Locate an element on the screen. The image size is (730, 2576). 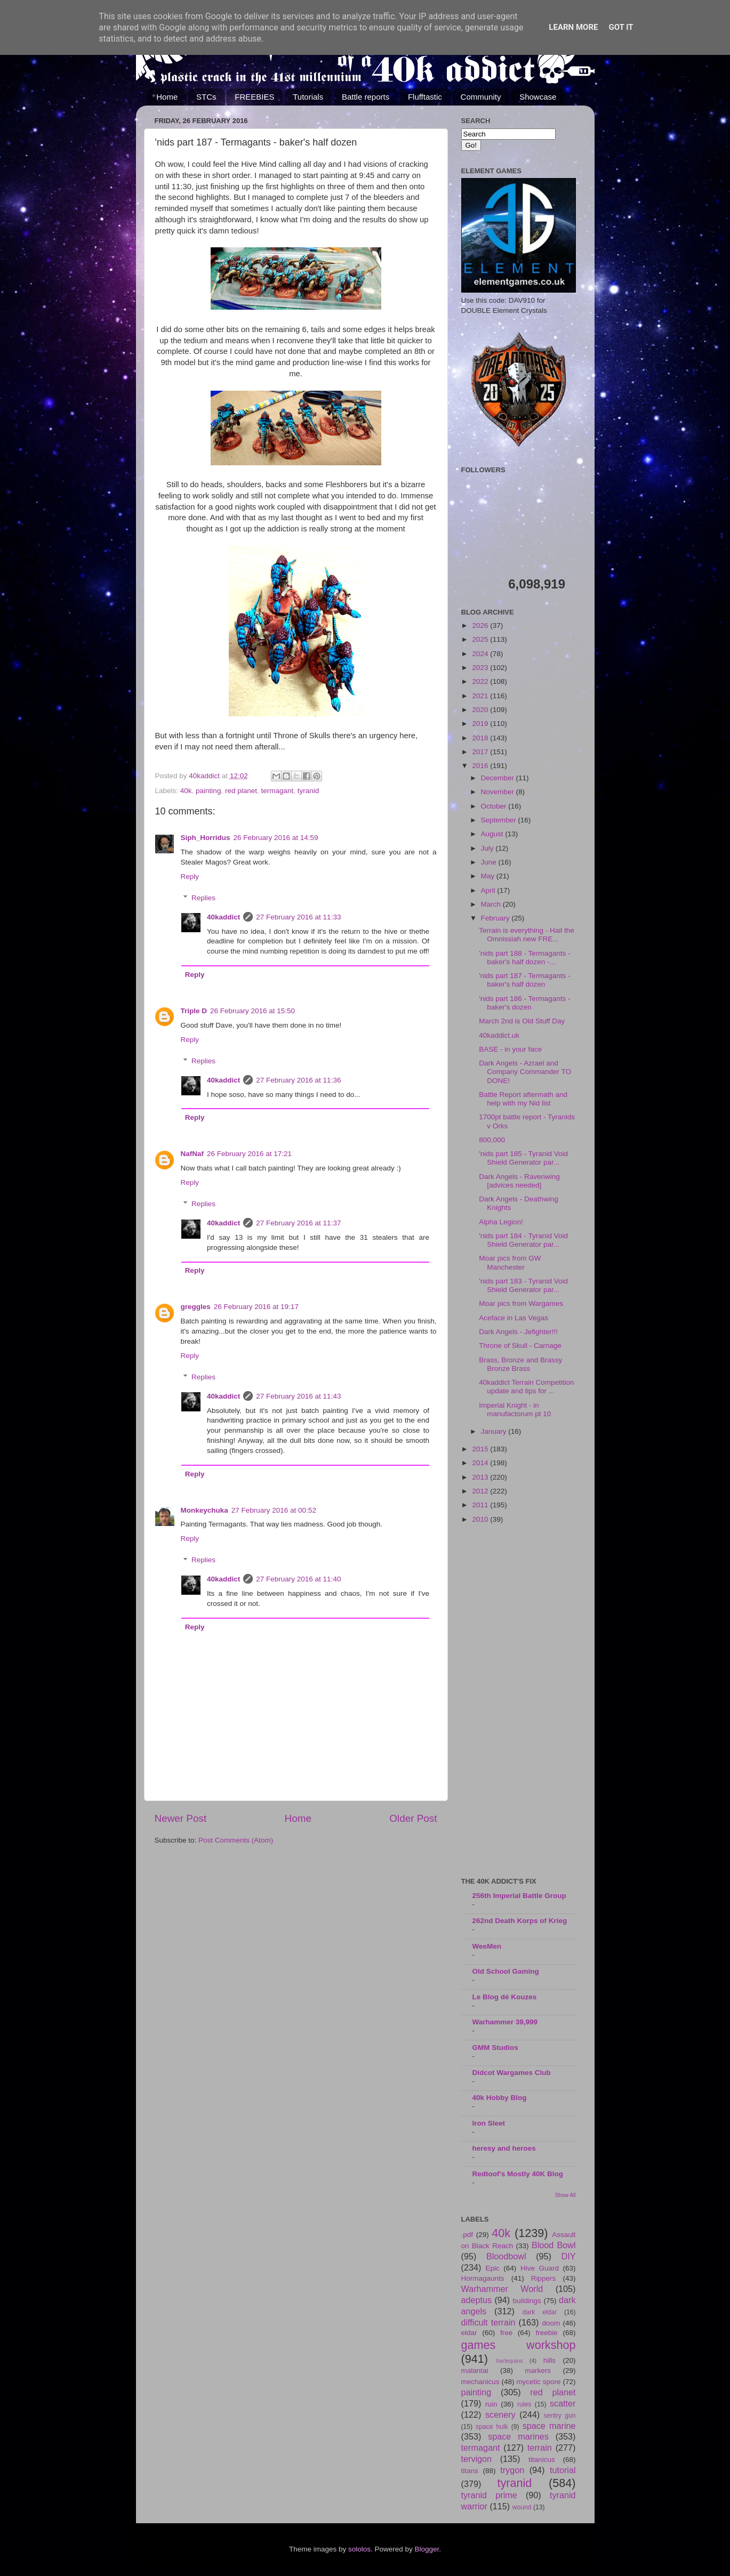
STCs is located at coordinates (206, 96).